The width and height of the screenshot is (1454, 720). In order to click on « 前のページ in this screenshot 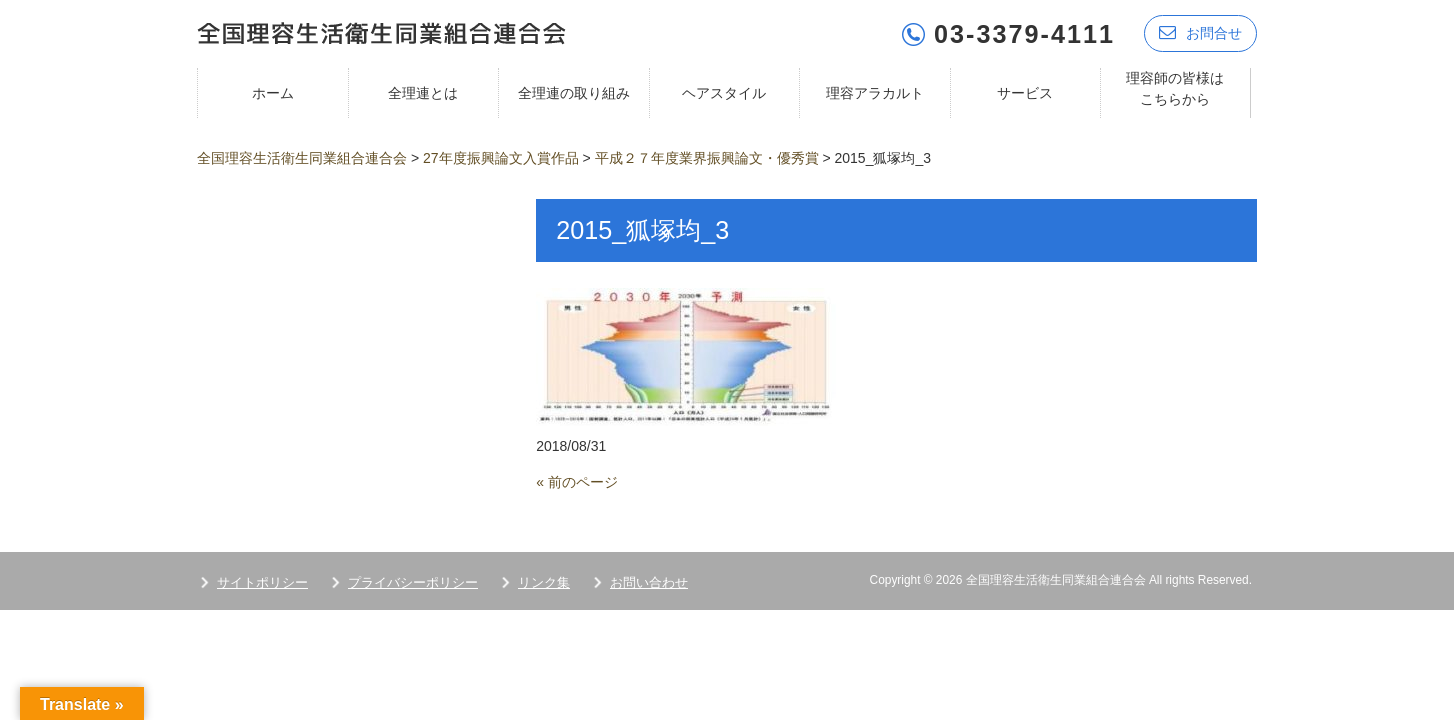, I will do `click(577, 481)`.